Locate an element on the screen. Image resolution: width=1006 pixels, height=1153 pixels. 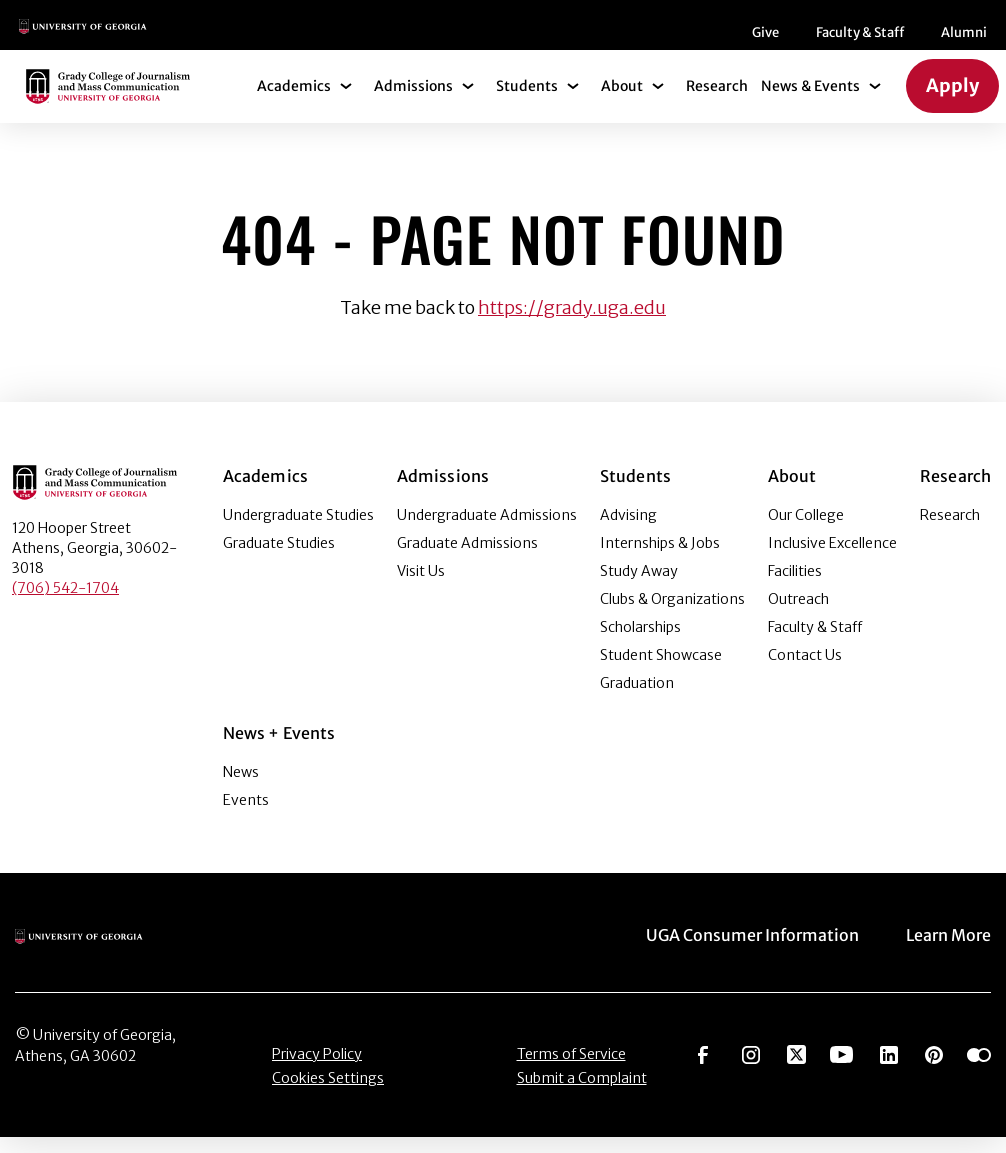
Contact Us is located at coordinates (805, 671).